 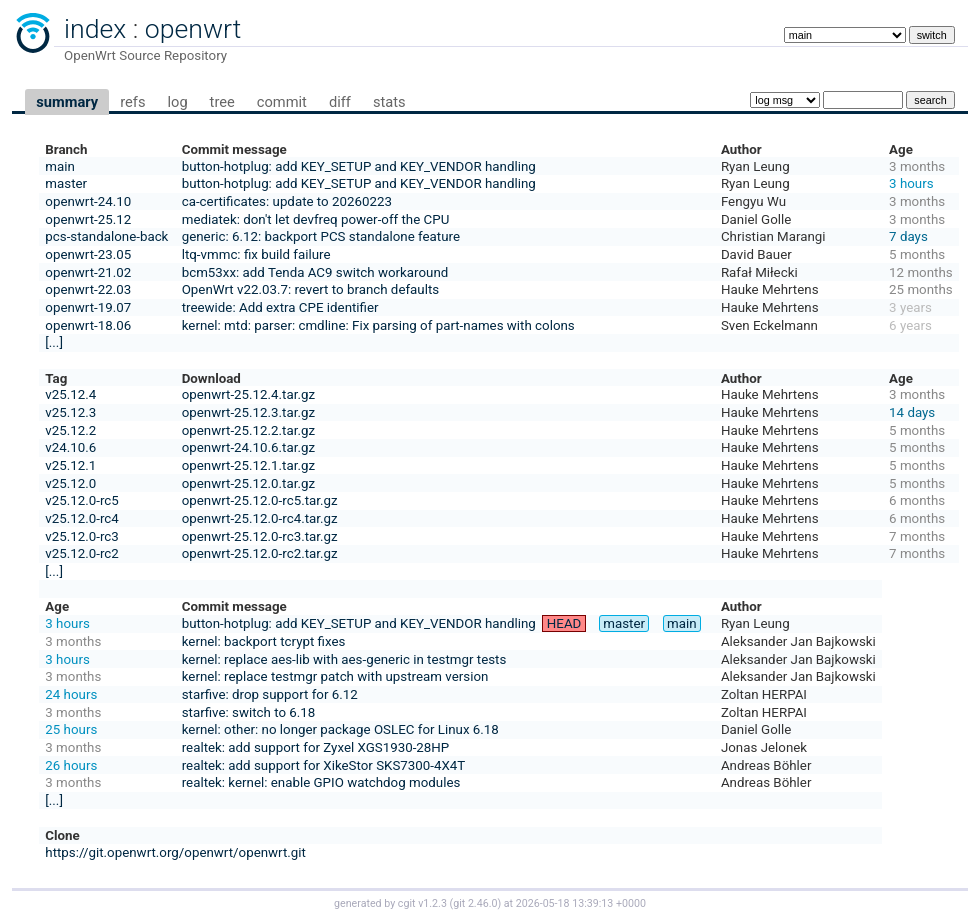 I want to click on button-hotplug: add KEY_SETUP and KEY_VENDOR handling, so click(x=359, y=166).